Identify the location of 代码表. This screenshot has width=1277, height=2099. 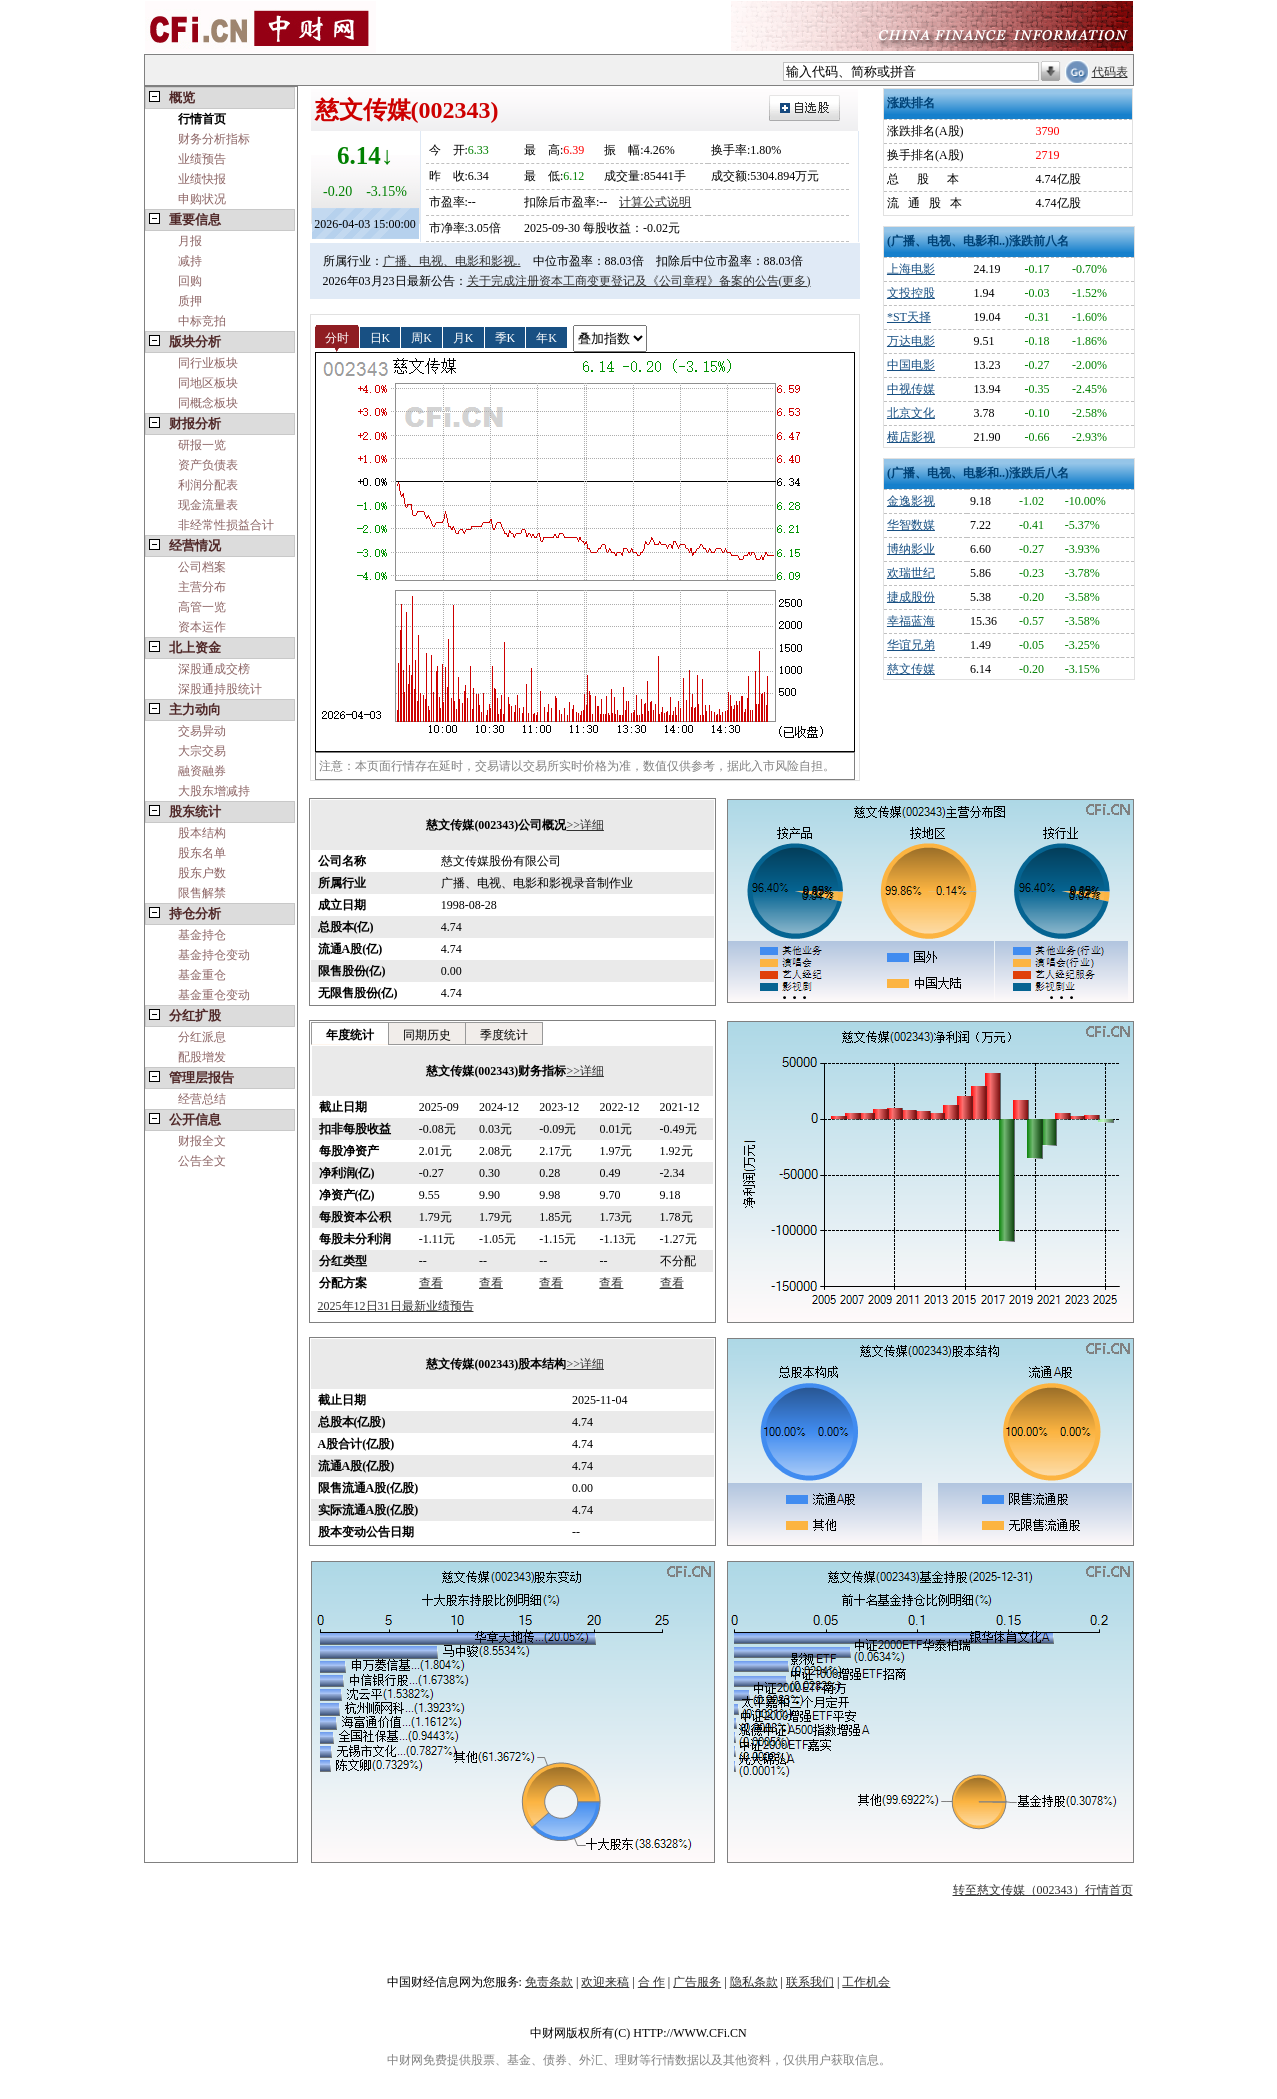
(1110, 72).